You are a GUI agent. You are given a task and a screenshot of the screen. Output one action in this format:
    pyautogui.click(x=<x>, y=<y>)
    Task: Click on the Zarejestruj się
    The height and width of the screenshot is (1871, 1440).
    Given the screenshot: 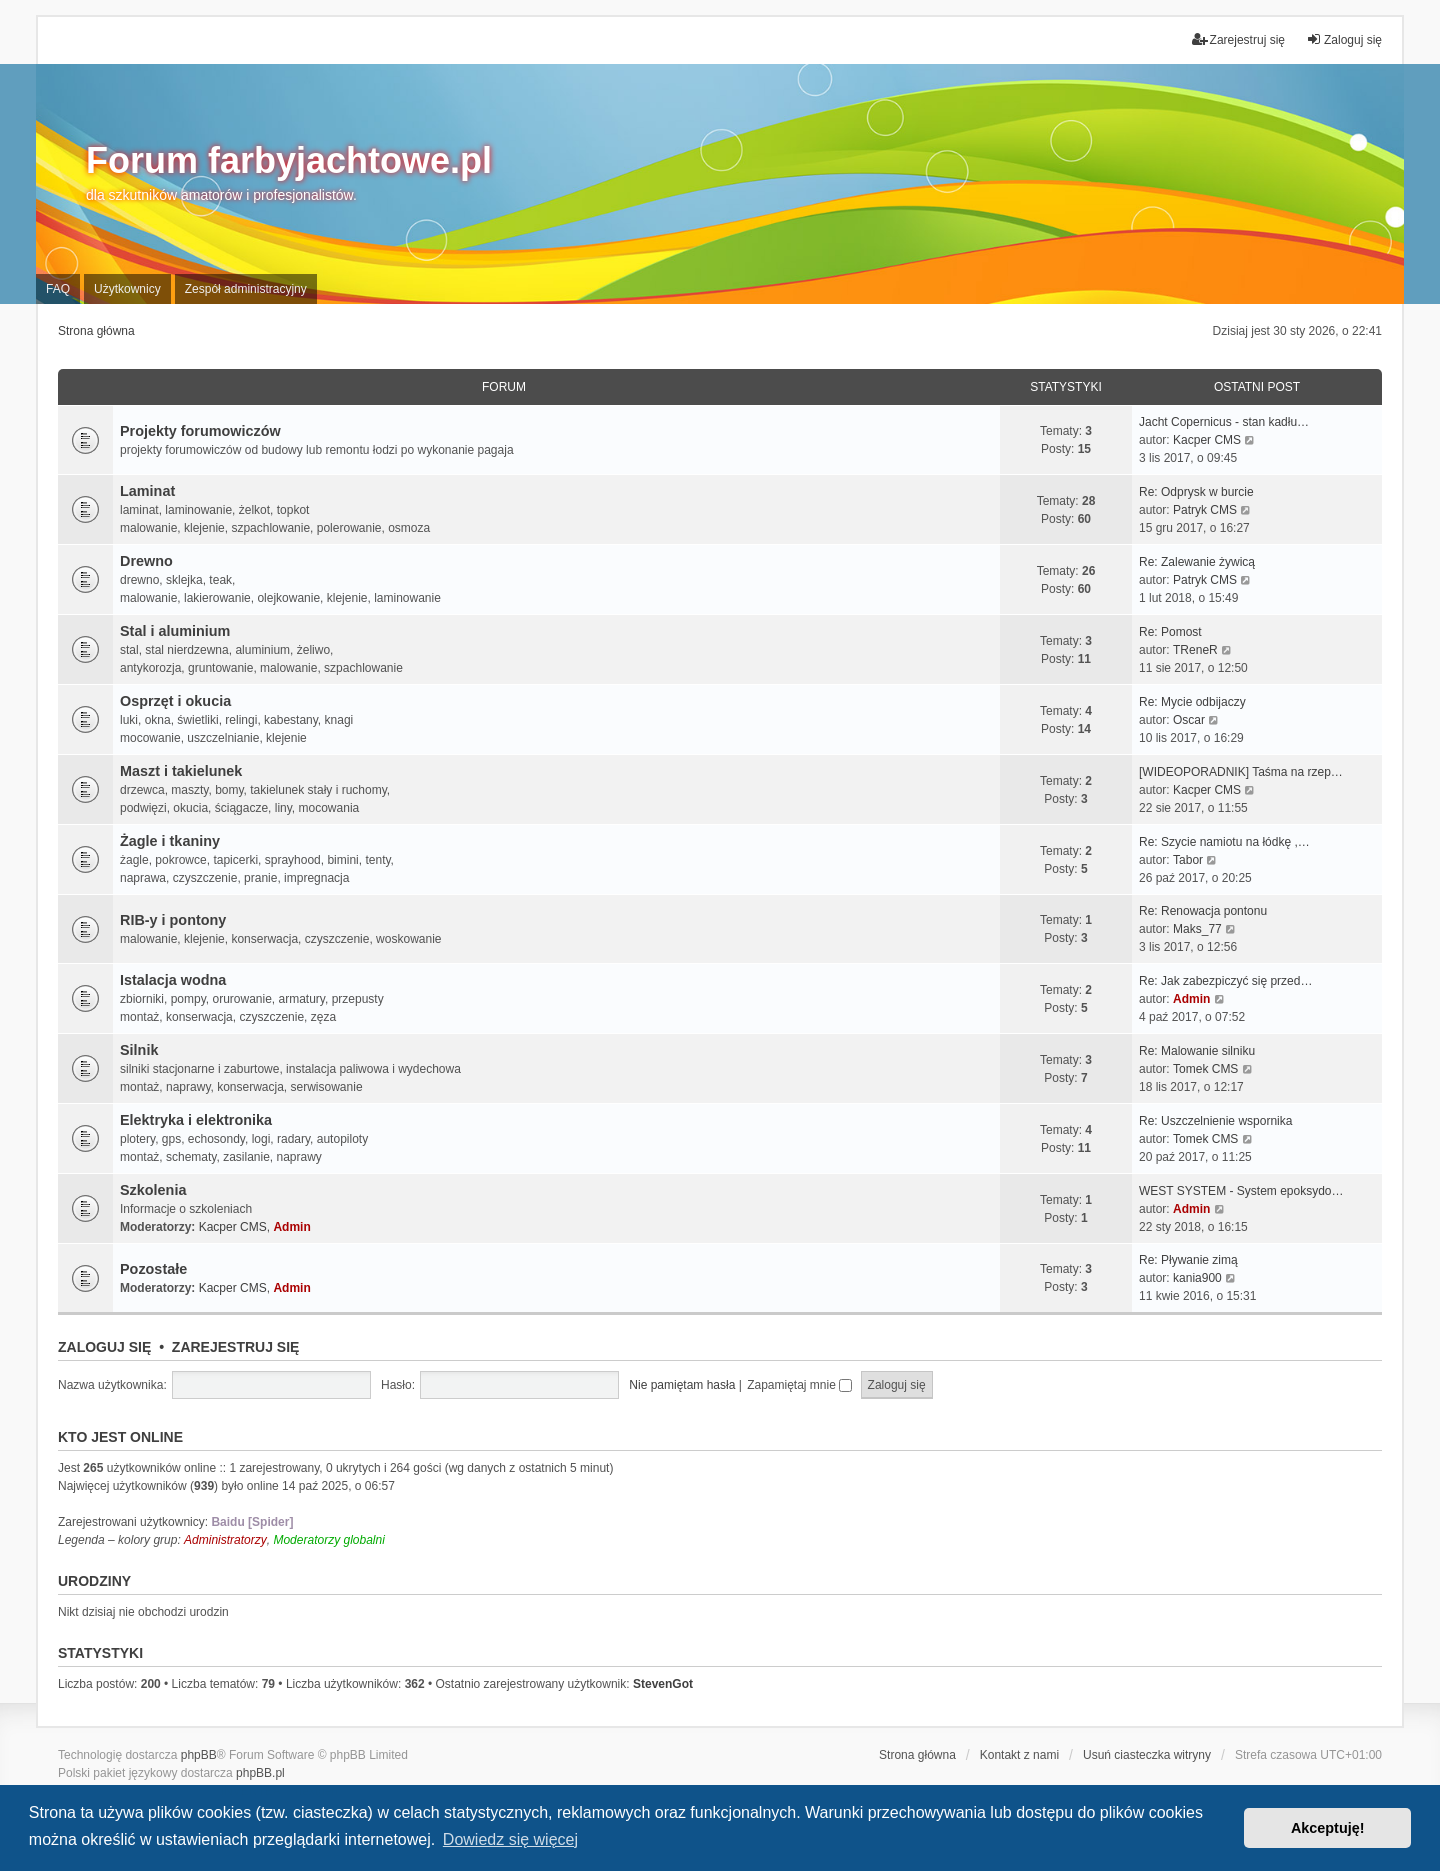 What is the action you would take?
    pyautogui.click(x=236, y=1347)
    